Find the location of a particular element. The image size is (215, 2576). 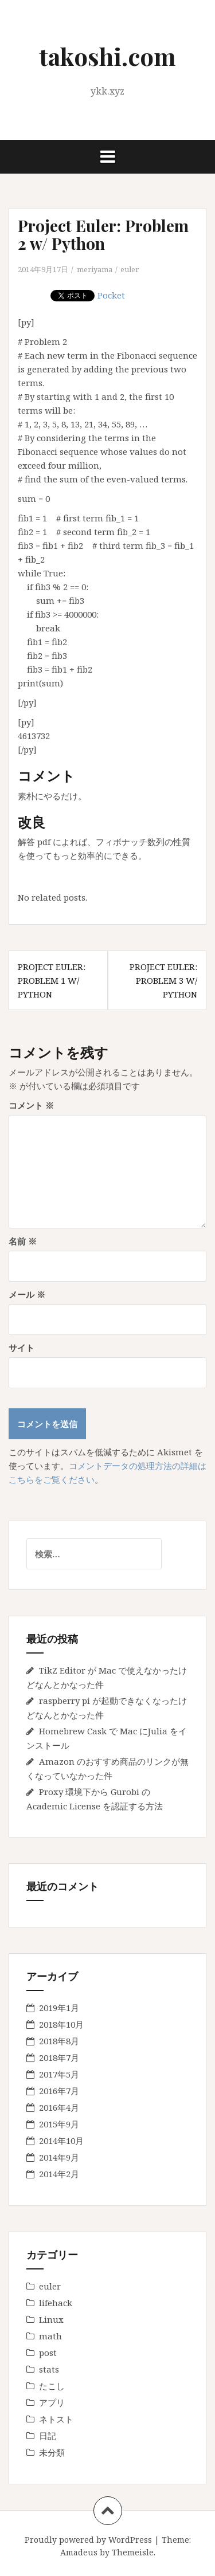

名前 is located at coordinates (23, 1241).